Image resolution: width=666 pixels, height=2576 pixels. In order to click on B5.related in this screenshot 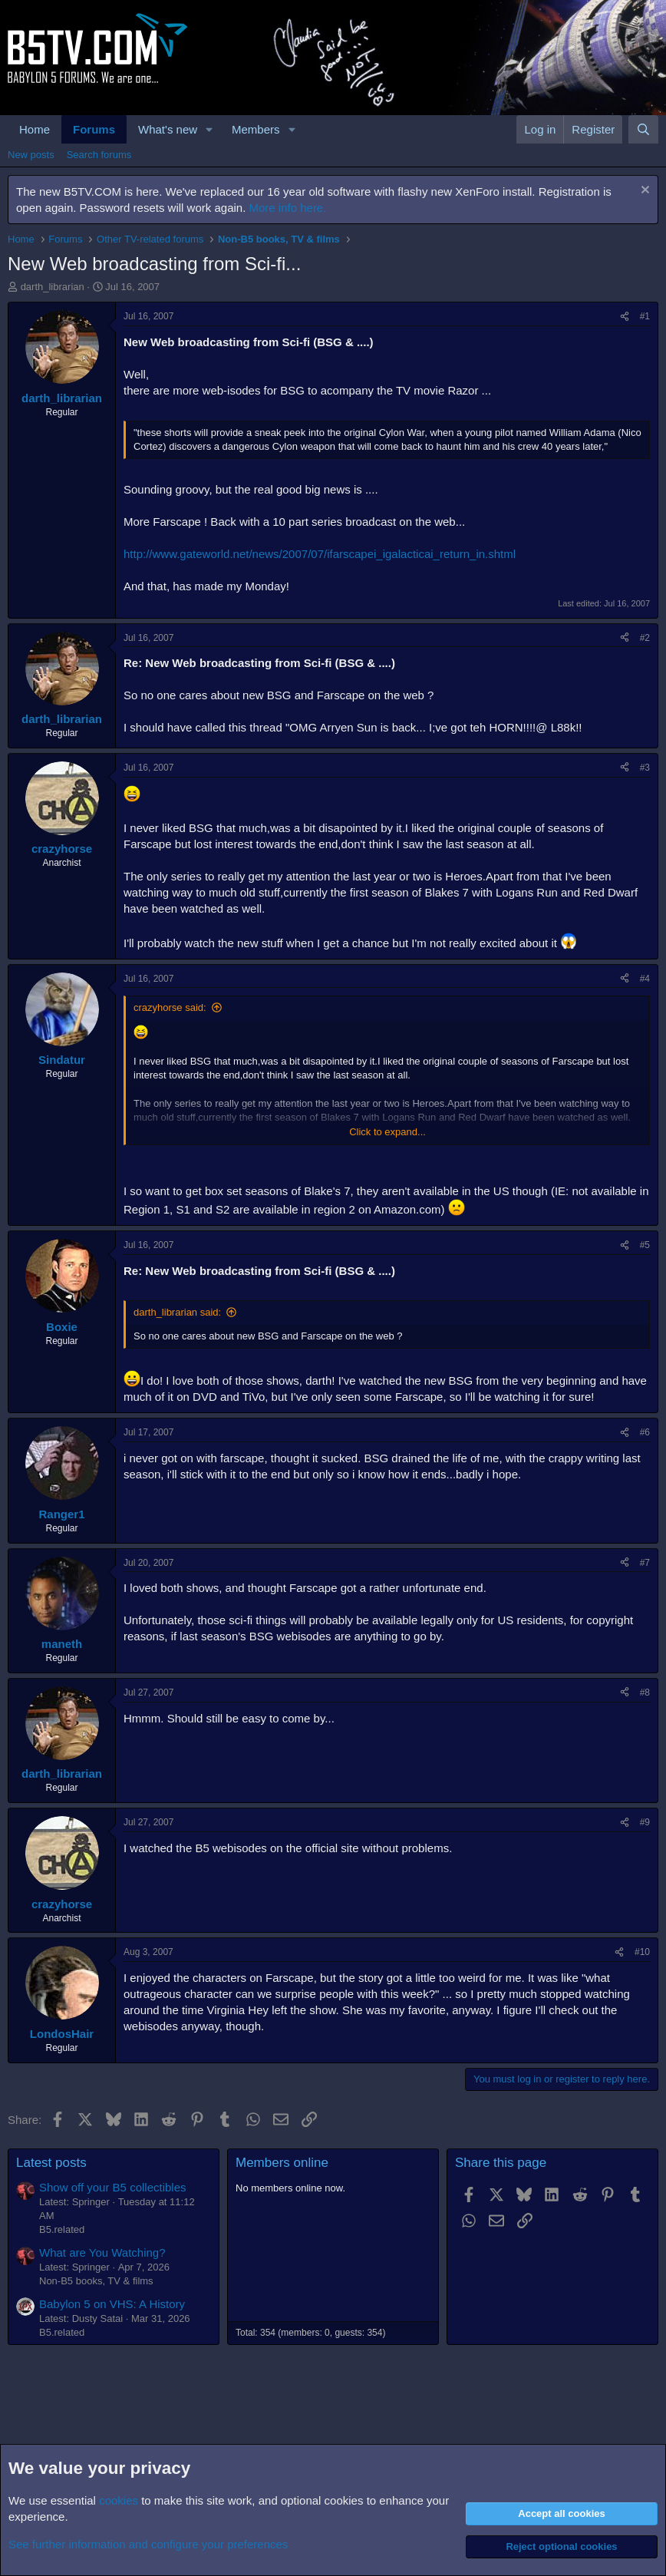, I will do `click(61, 2229)`.